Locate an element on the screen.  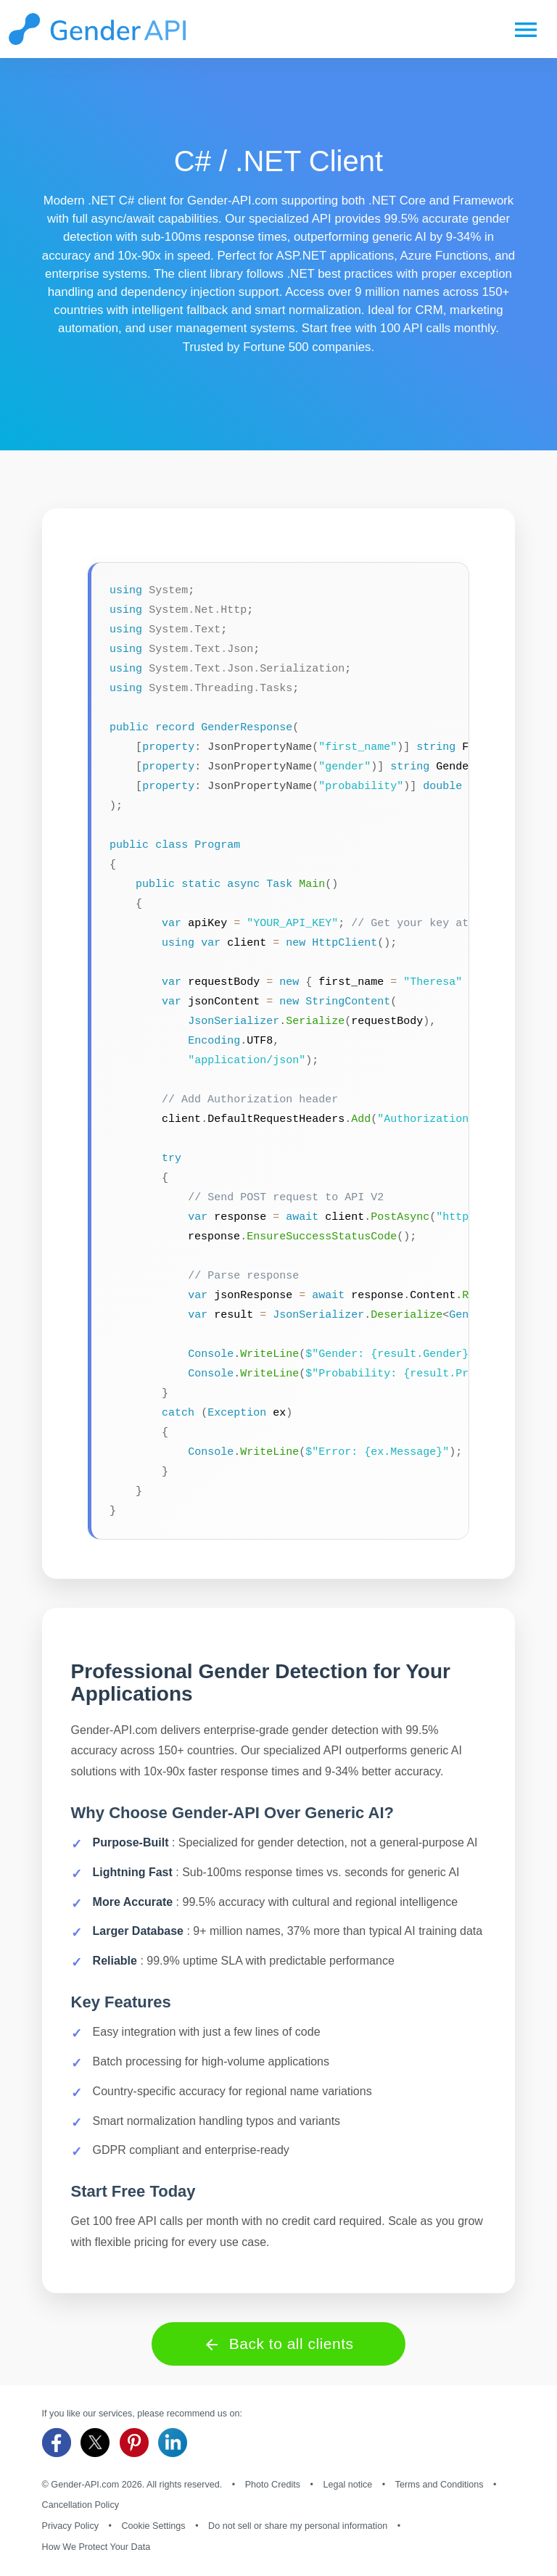
How We Protect Your Data is located at coordinates (96, 2547).